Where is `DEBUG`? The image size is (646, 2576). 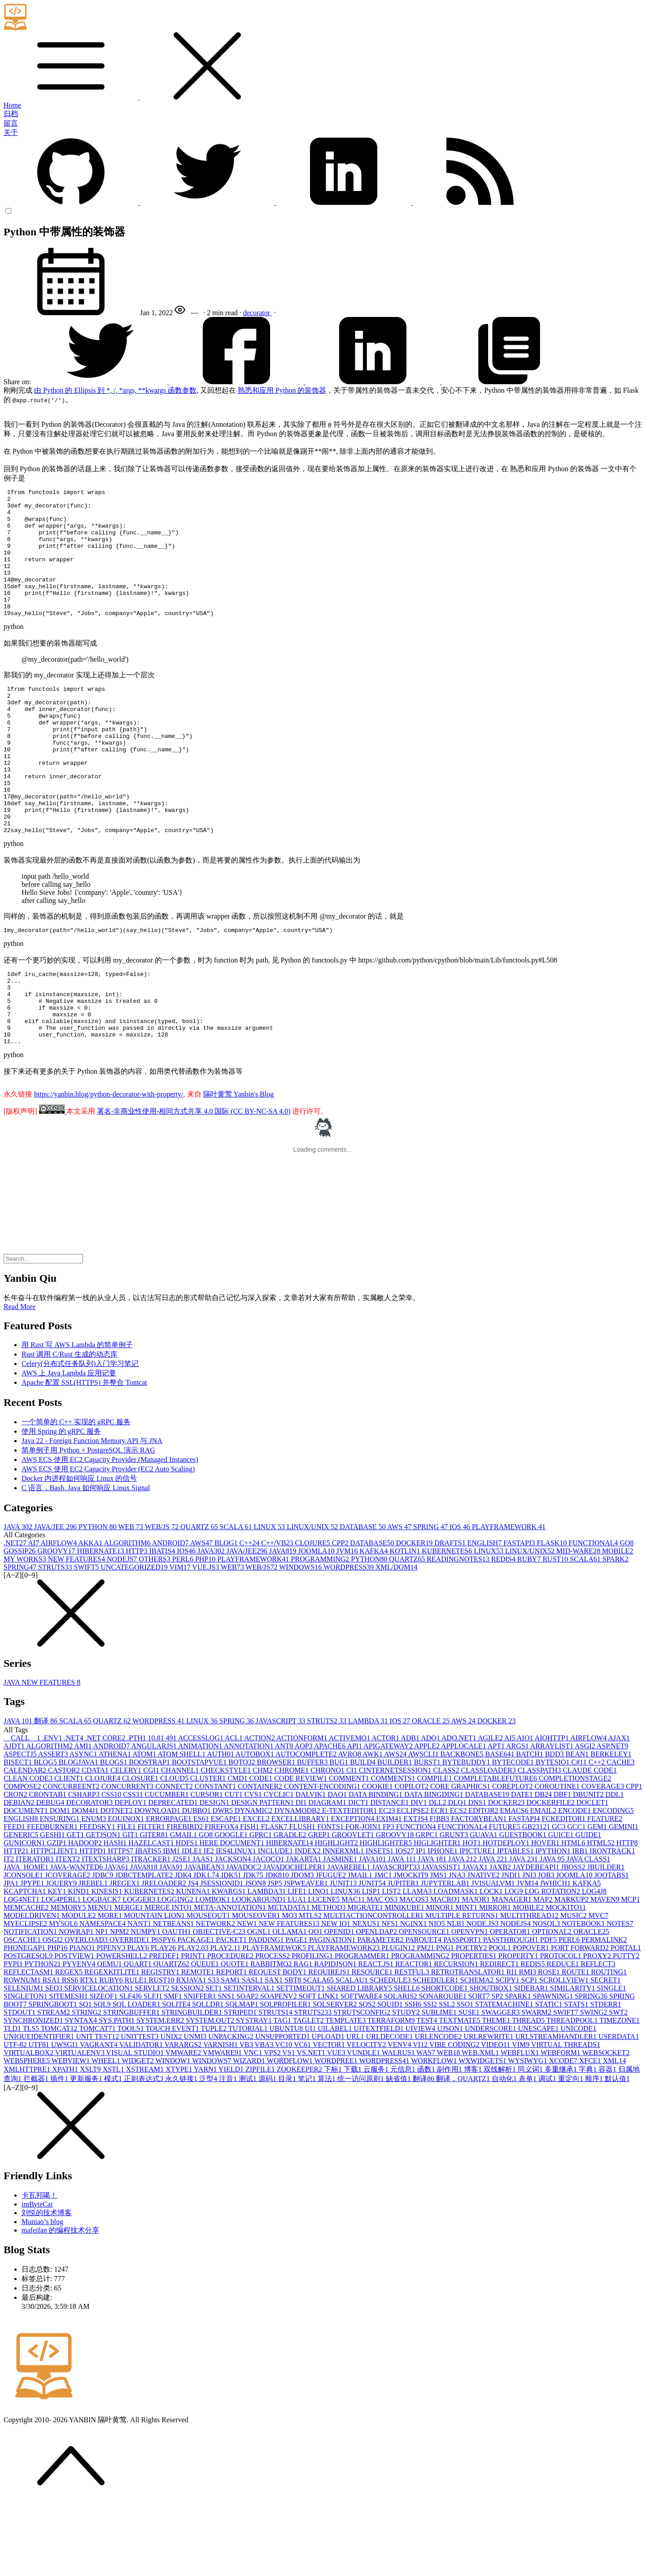 DEBUG is located at coordinates (51, 1874).